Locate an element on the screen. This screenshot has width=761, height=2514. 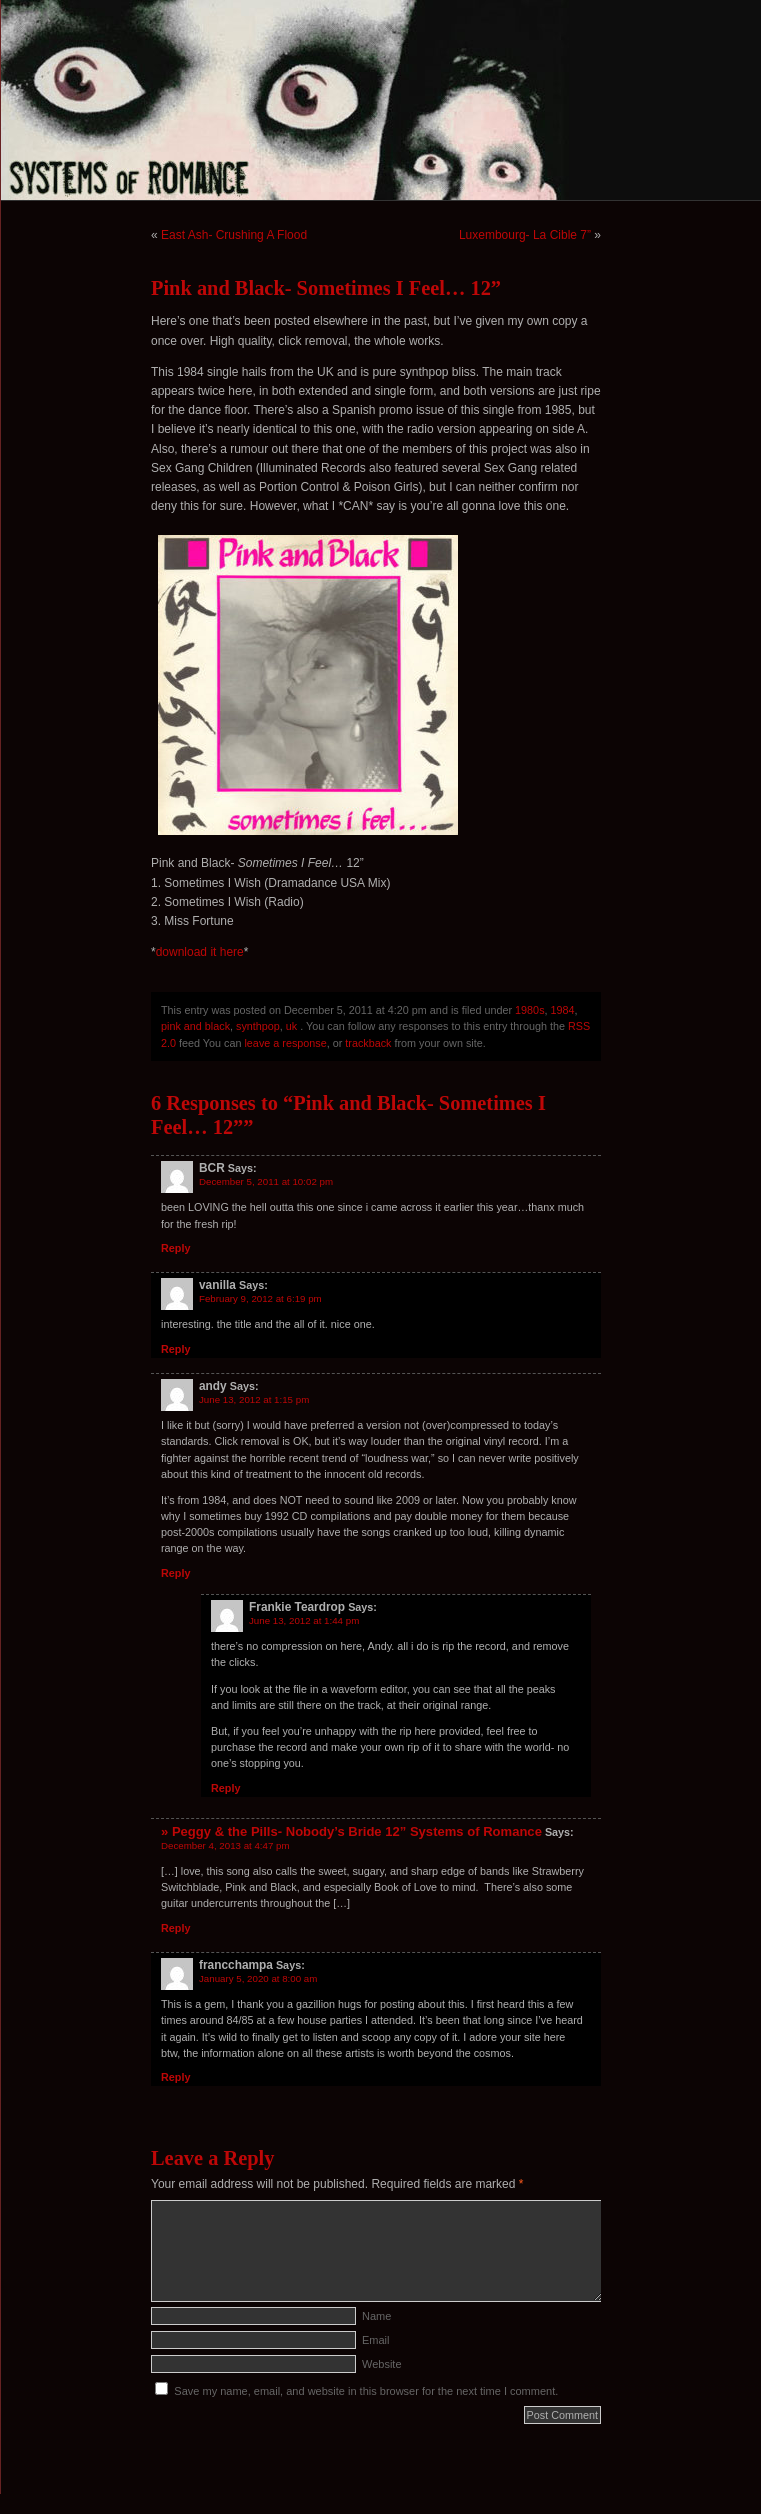
Reply [Reply to Frankie Teardrop] is located at coordinates (225, 1788).